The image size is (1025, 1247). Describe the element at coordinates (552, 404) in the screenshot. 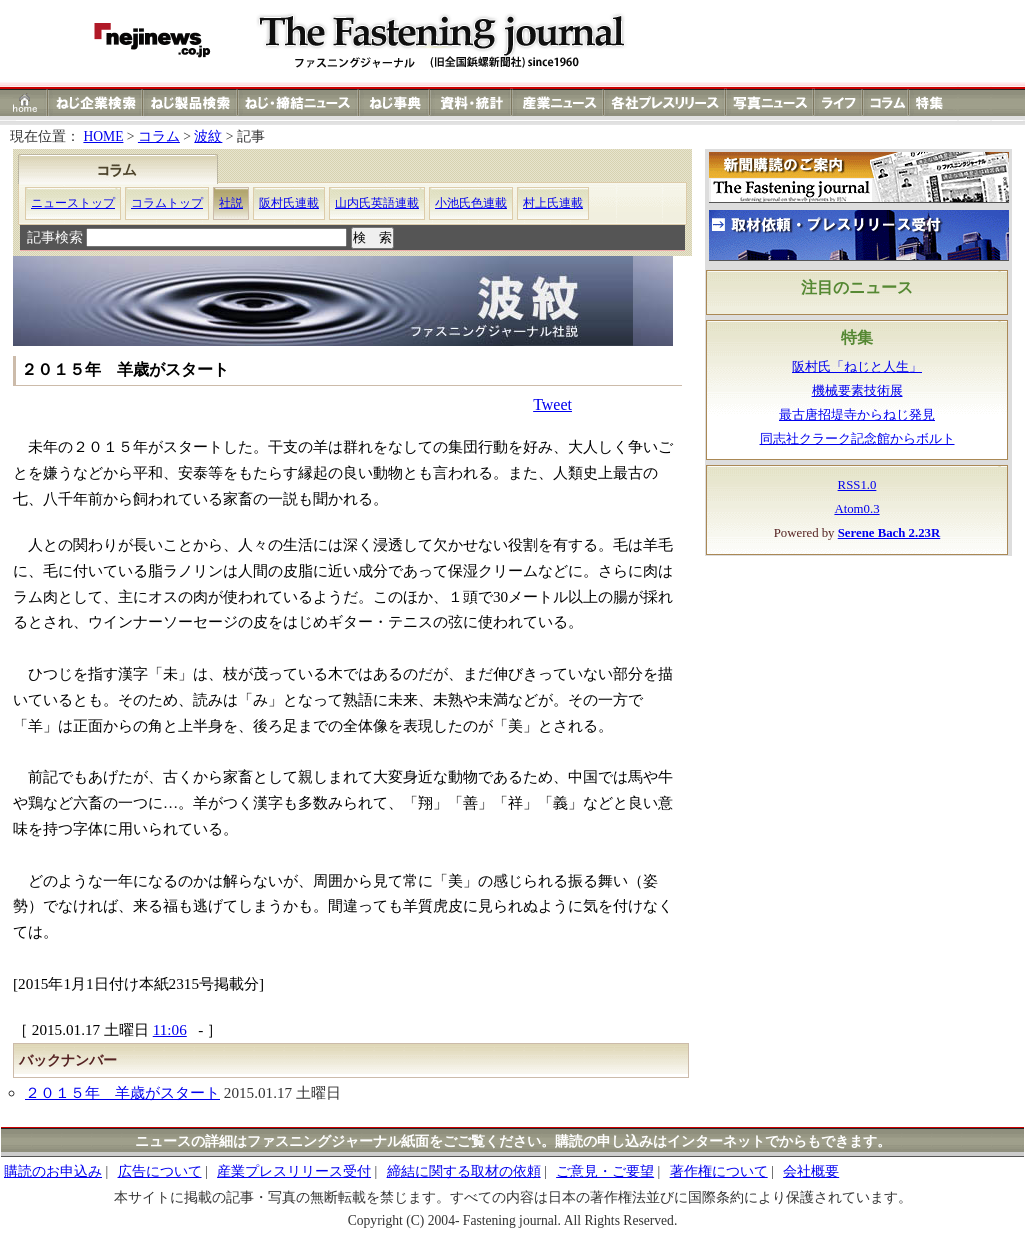

I see `Tweet` at that location.